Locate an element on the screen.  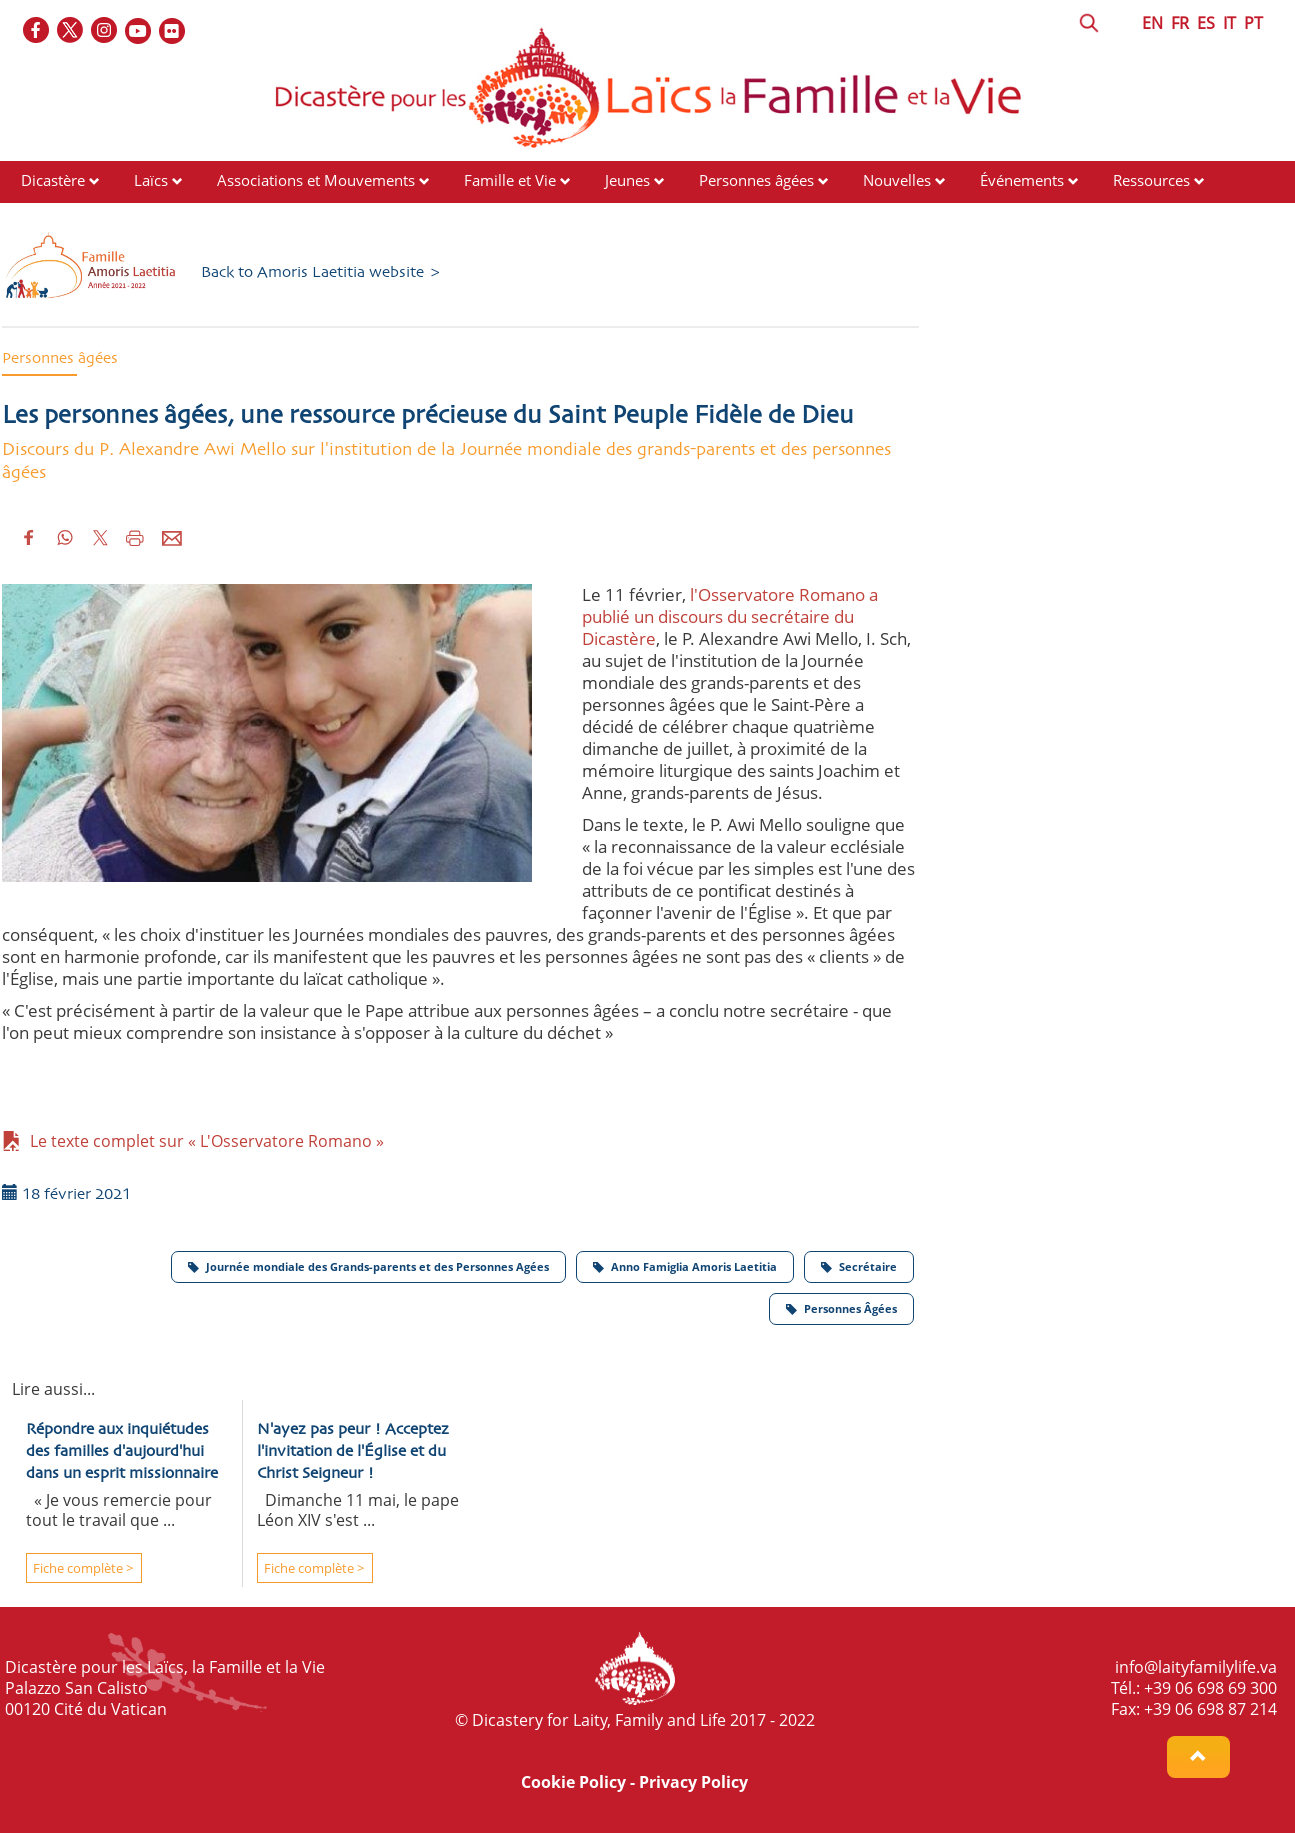
Le texte complet sur « L'Osservatore Romano » is located at coordinates (193, 1141).